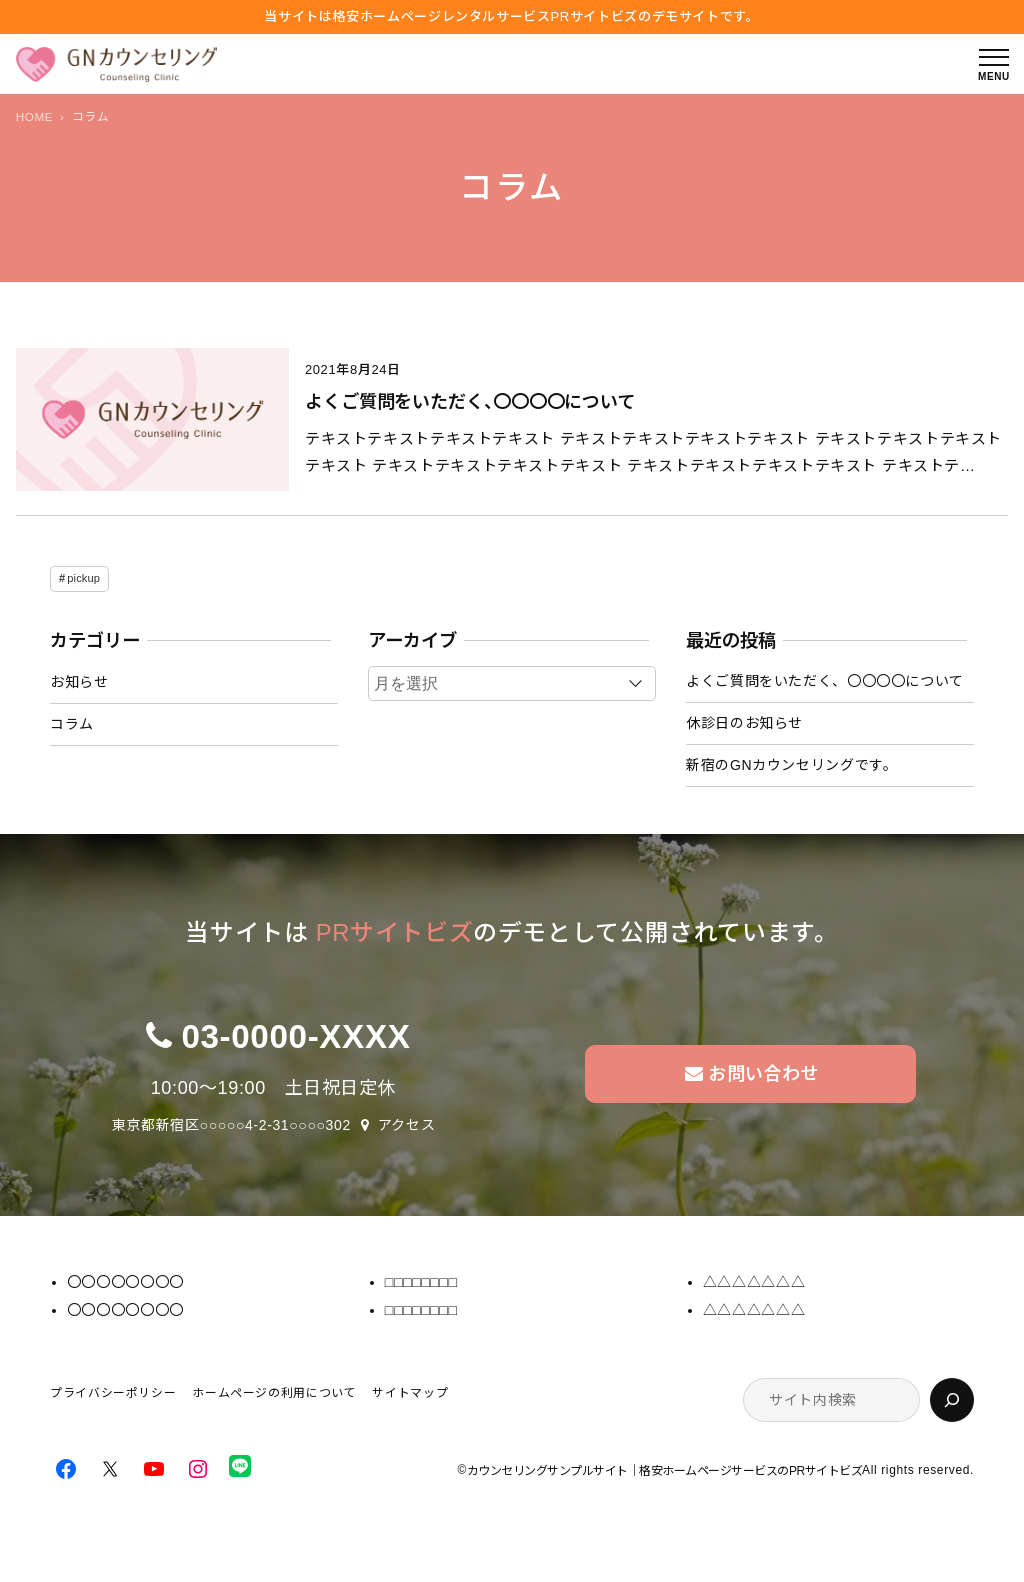  What do you see at coordinates (744, 723) in the screenshot?
I see `休診日のお知らせ` at bounding box center [744, 723].